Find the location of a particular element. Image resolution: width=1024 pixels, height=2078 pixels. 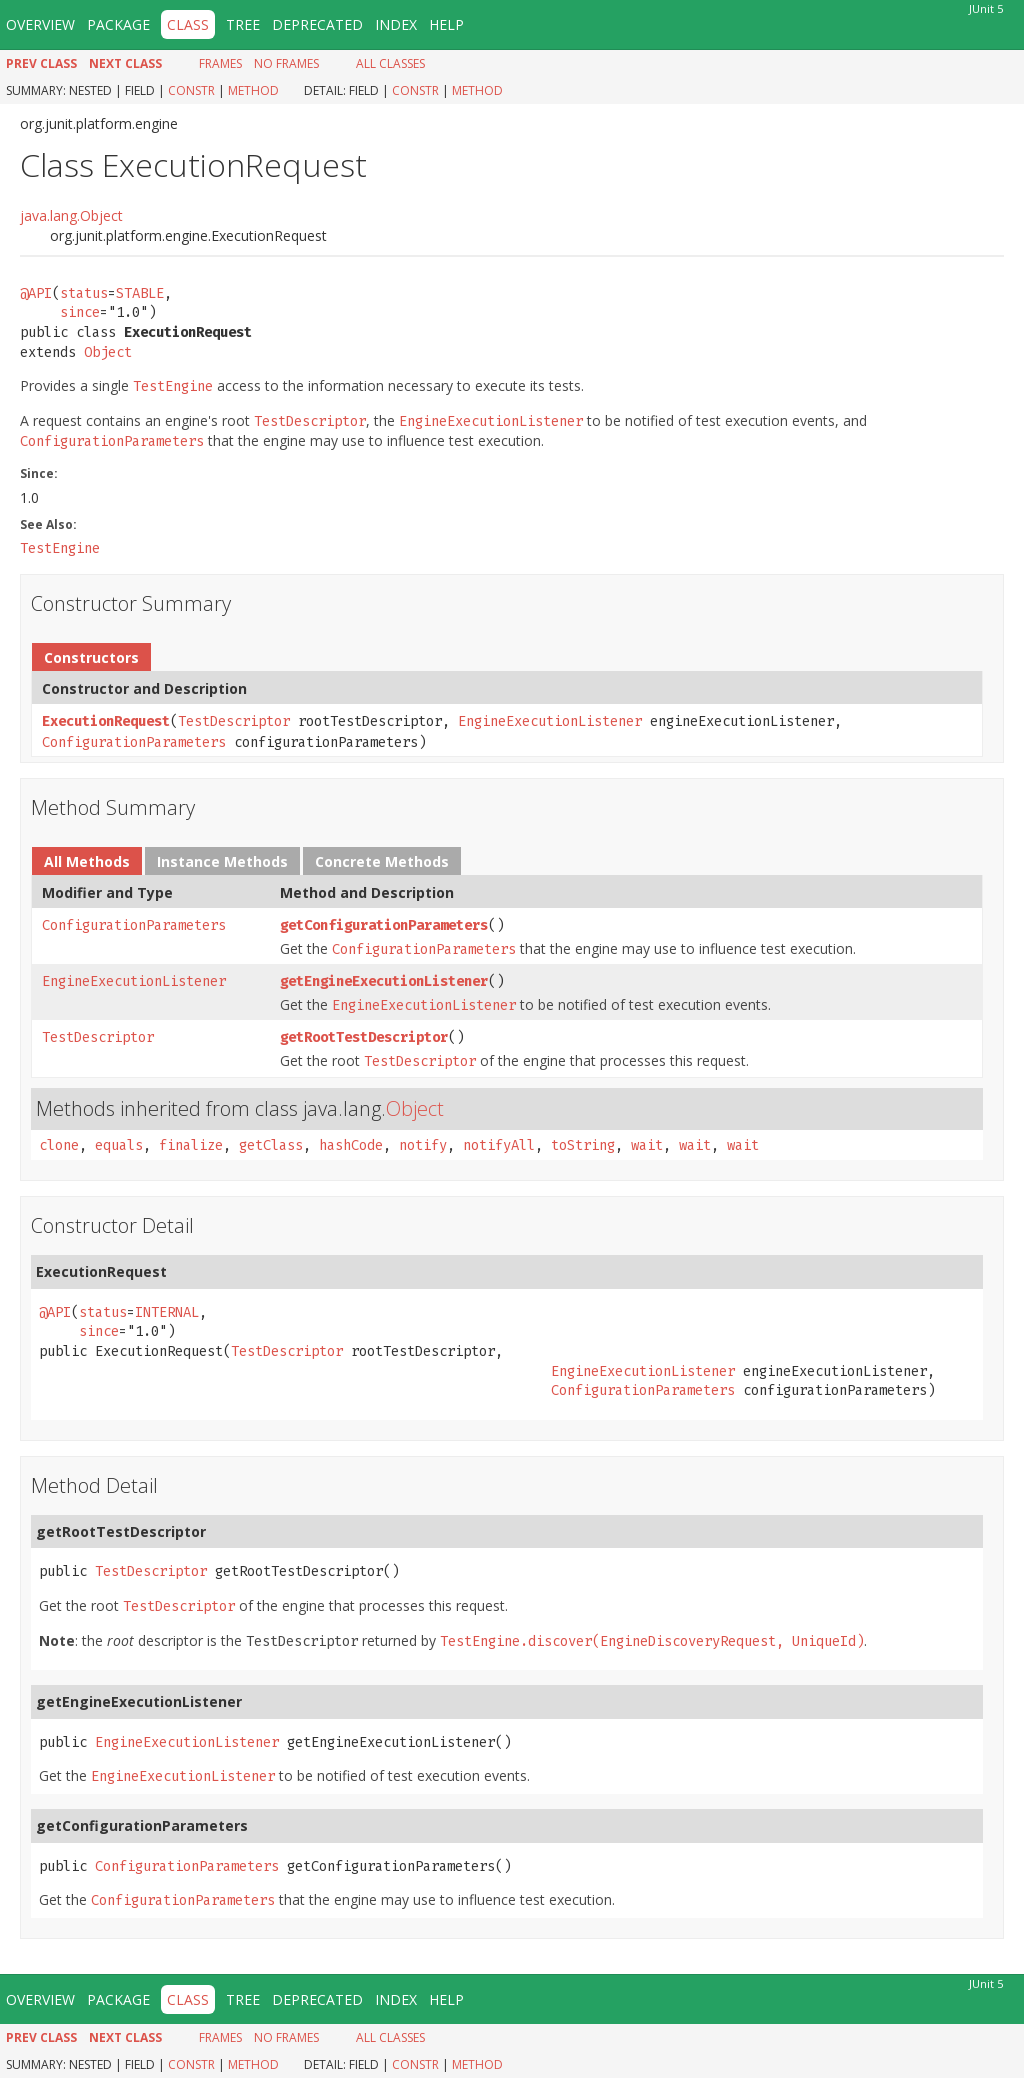

hashCode is located at coordinates (351, 1145).